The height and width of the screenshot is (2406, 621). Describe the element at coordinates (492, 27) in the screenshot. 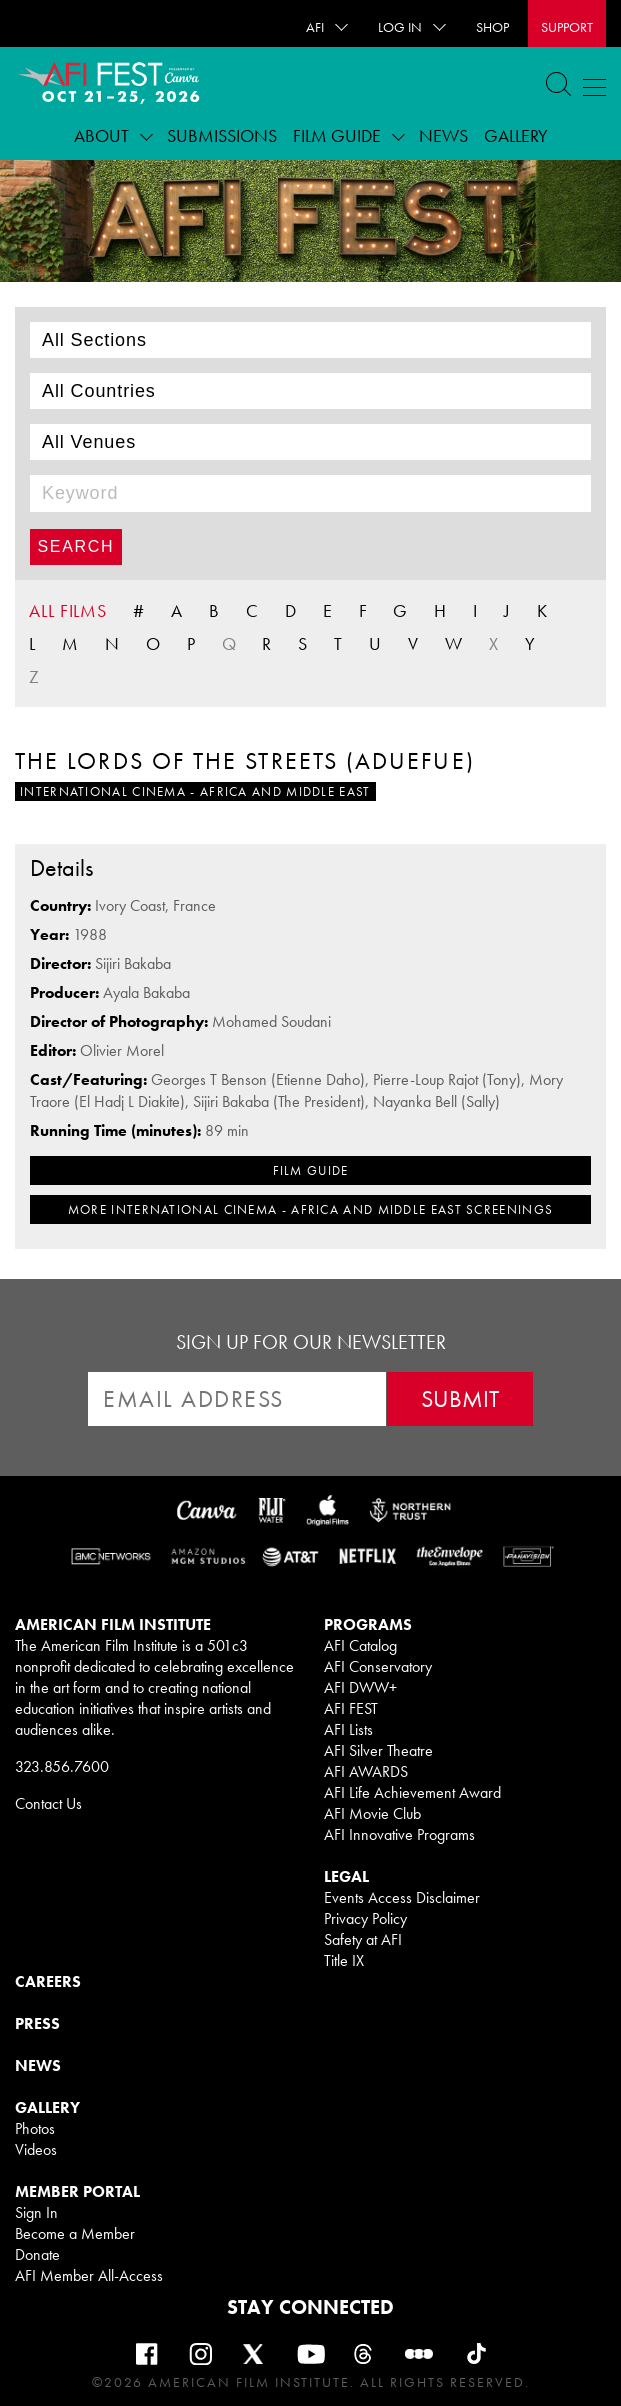

I see `SHOP` at that location.